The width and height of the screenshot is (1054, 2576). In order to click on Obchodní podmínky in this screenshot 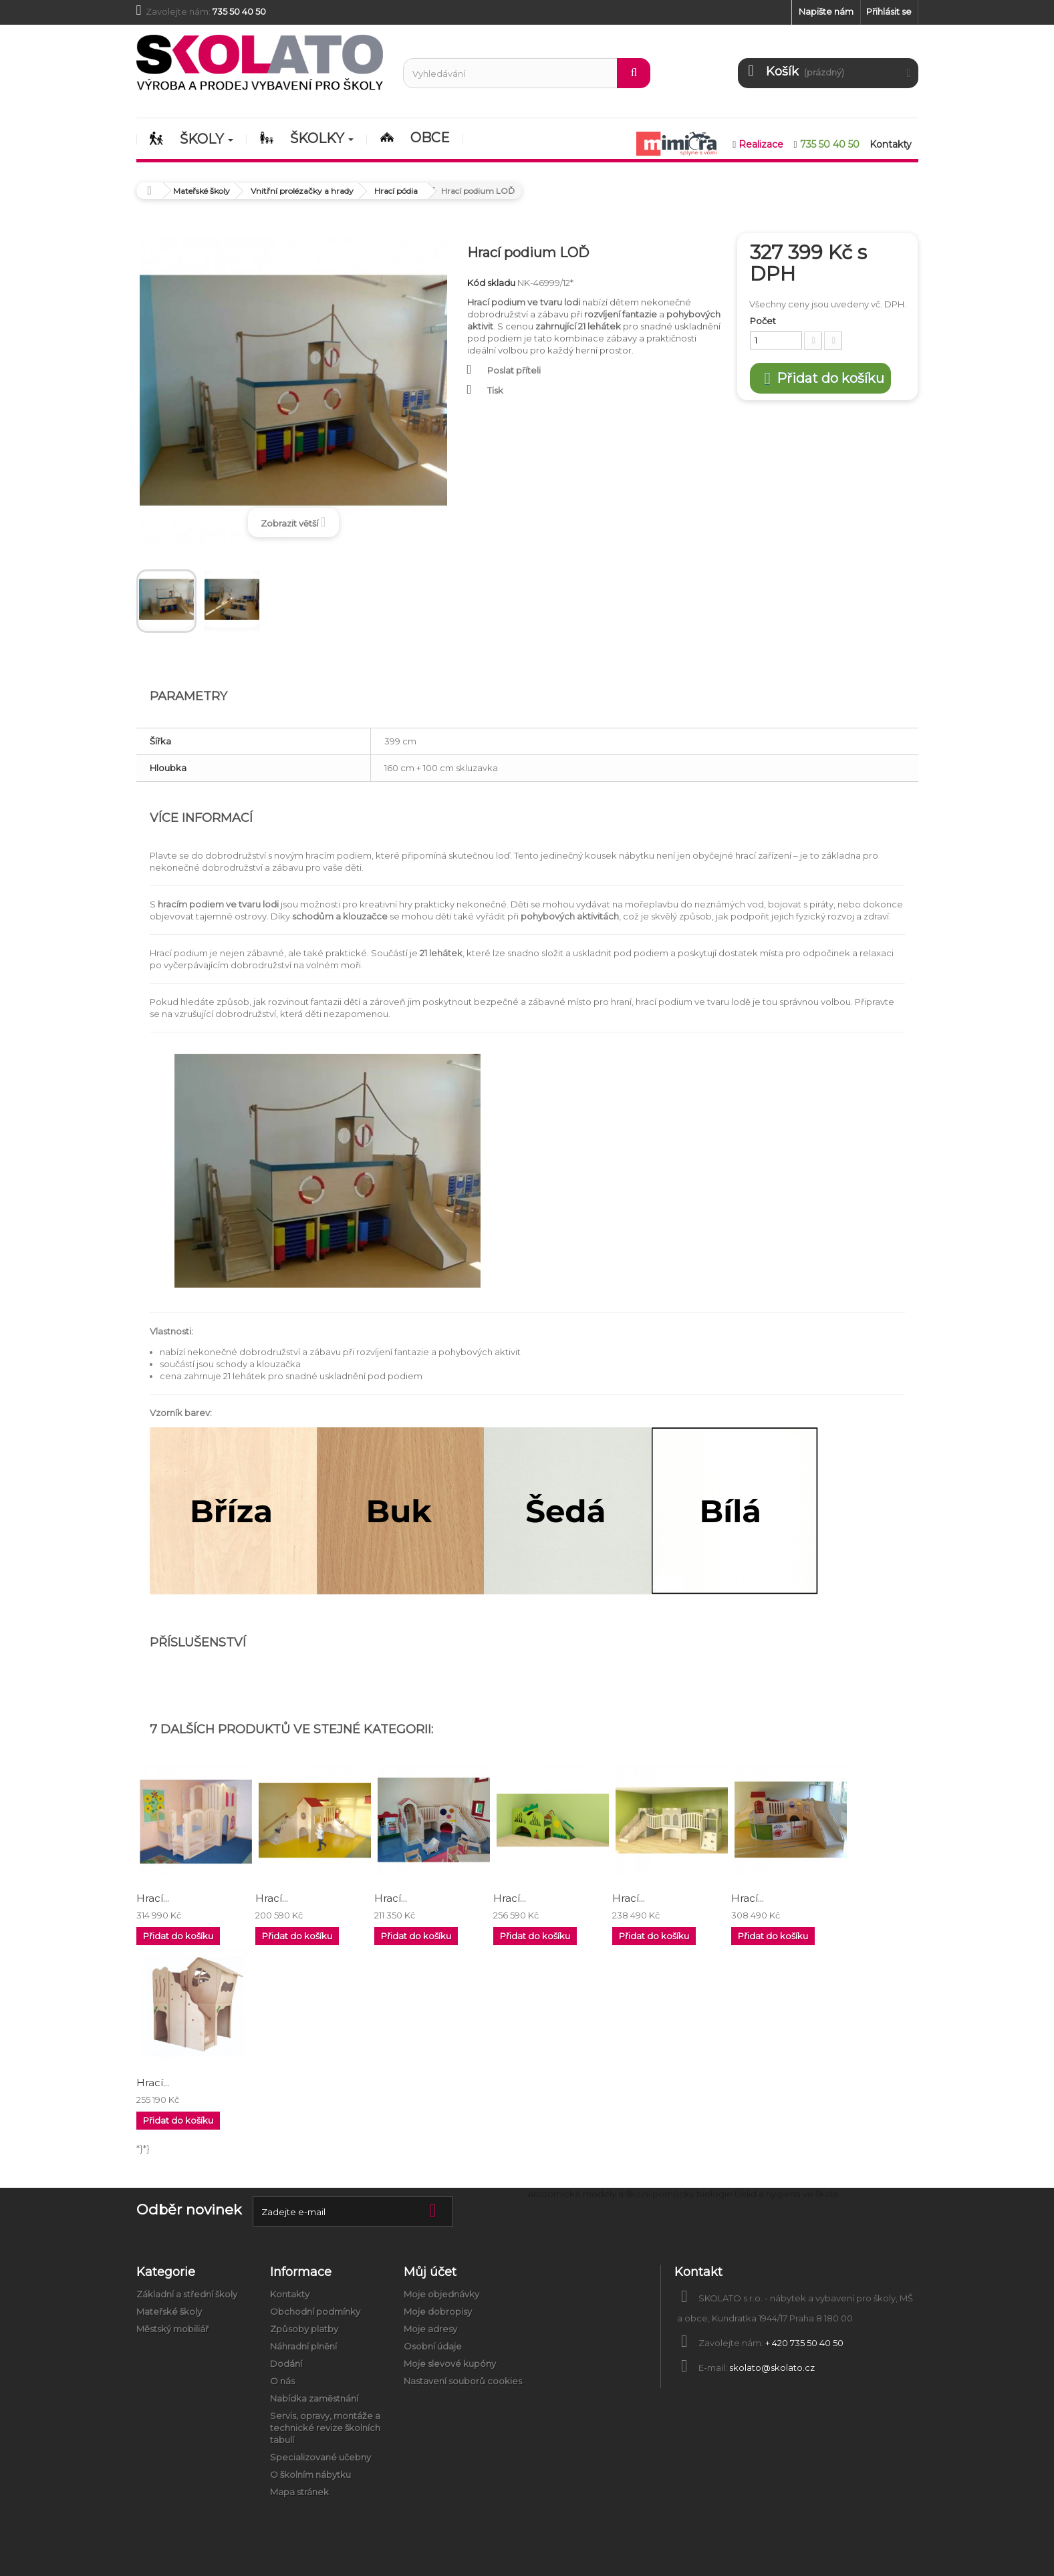, I will do `click(315, 2311)`.